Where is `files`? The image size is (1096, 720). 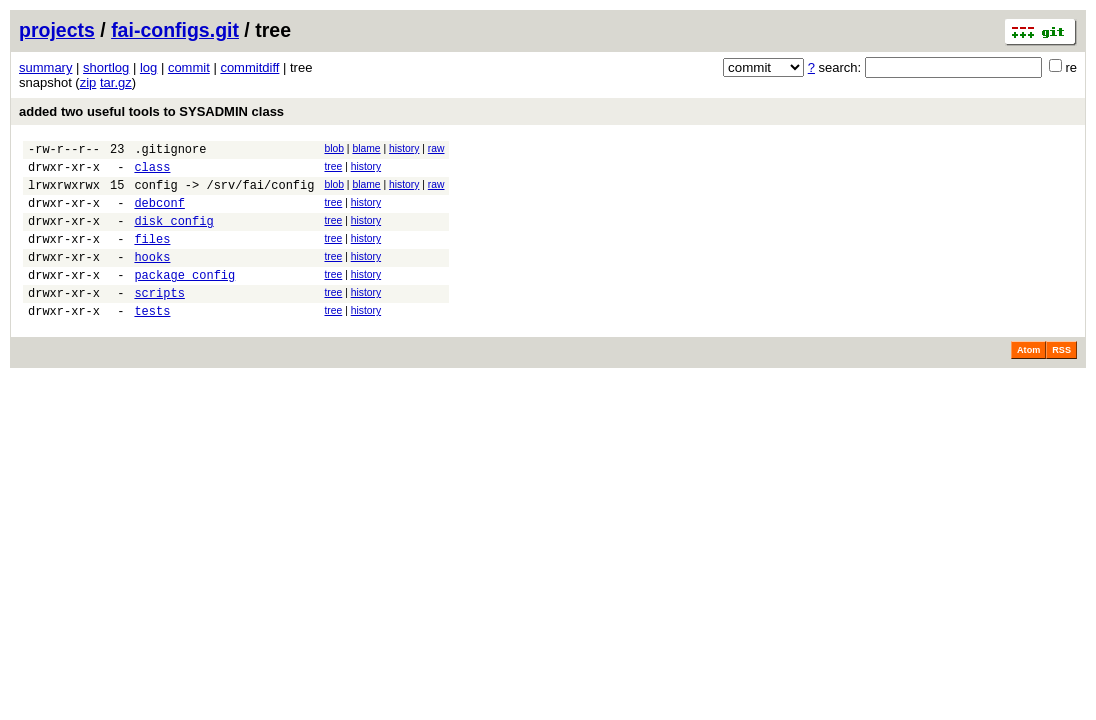
files is located at coordinates (152, 256).